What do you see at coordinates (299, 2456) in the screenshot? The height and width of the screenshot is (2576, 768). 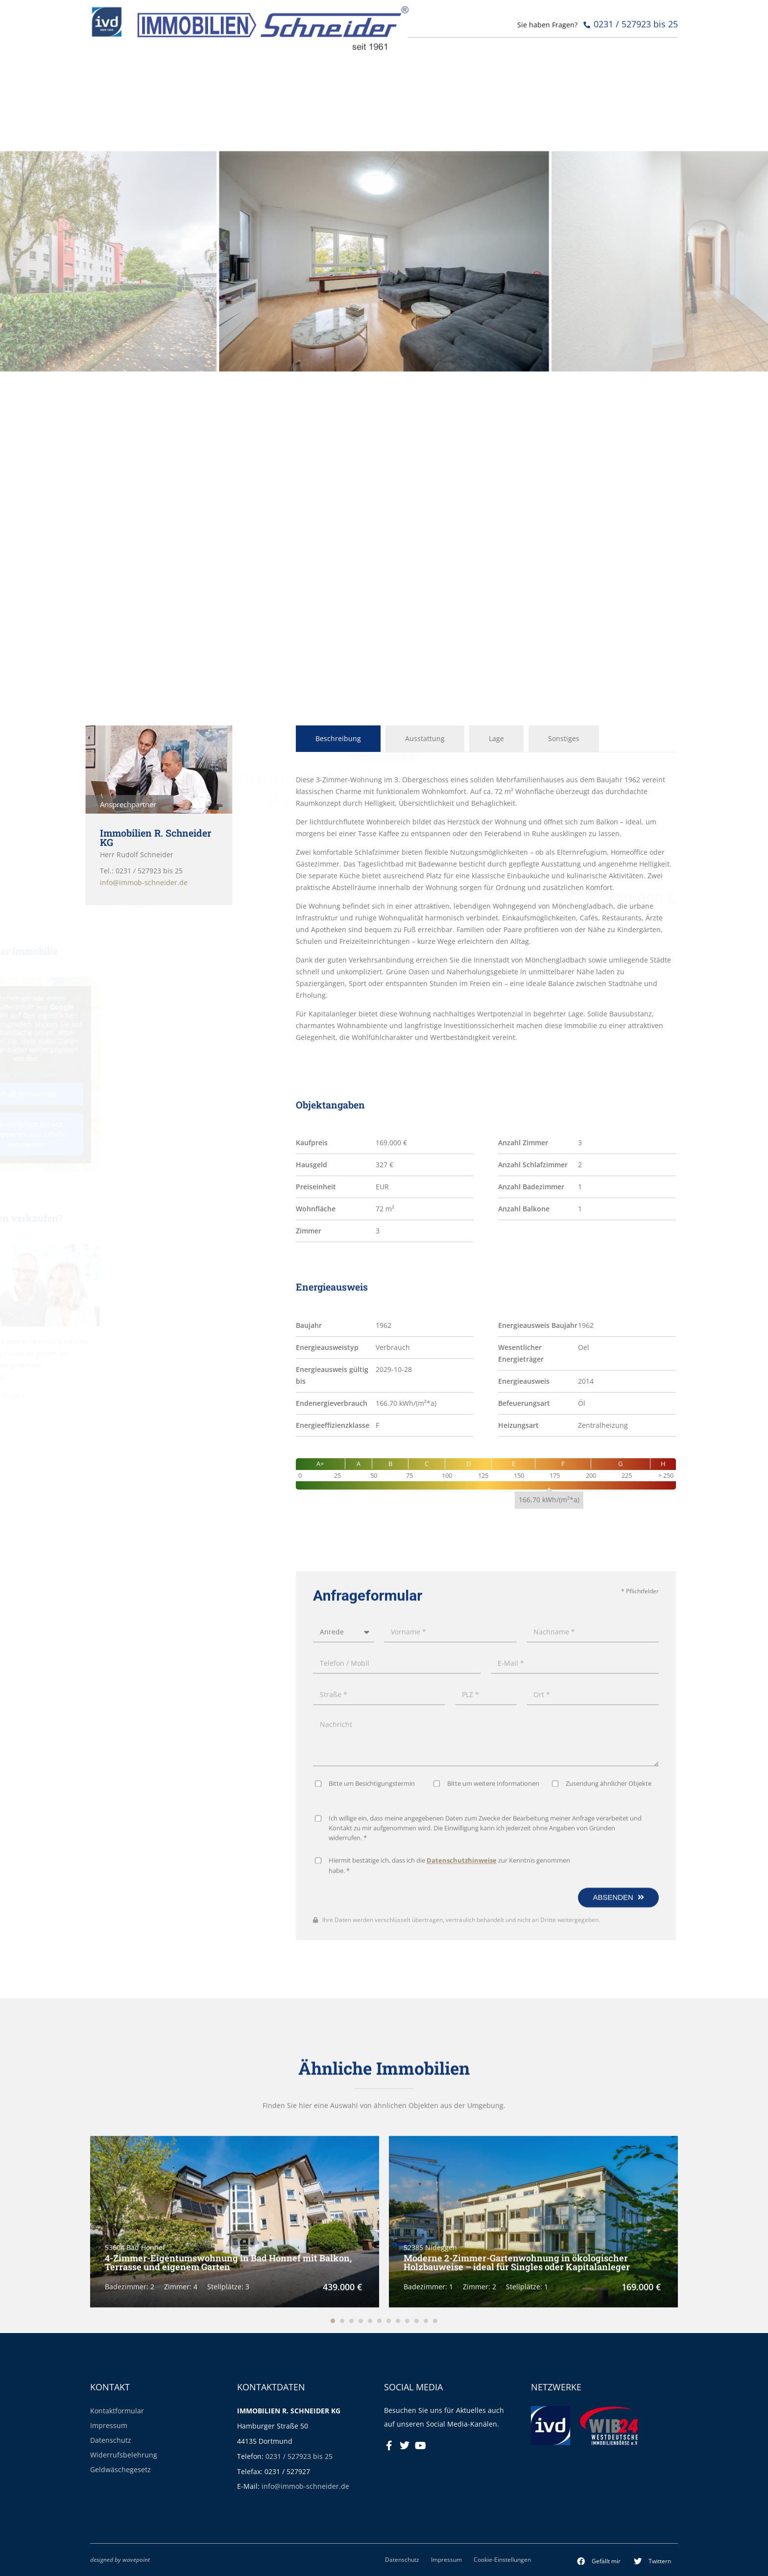 I see `0231 / 527923 bis 25` at bounding box center [299, 2456].